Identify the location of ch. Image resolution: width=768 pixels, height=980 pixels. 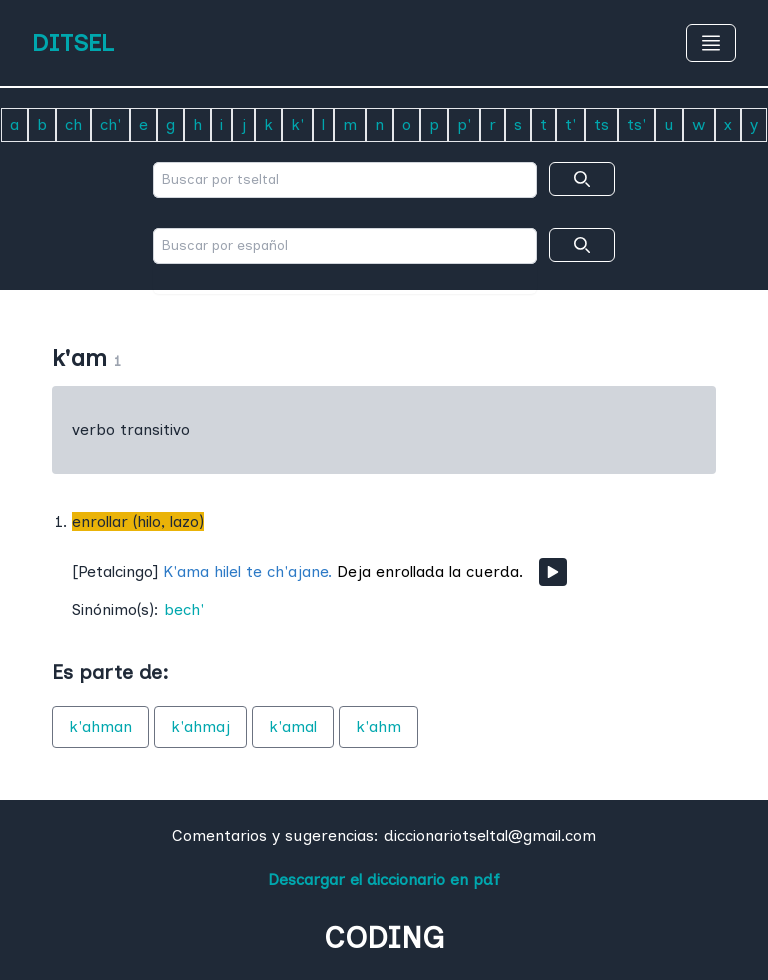
(73, 124).